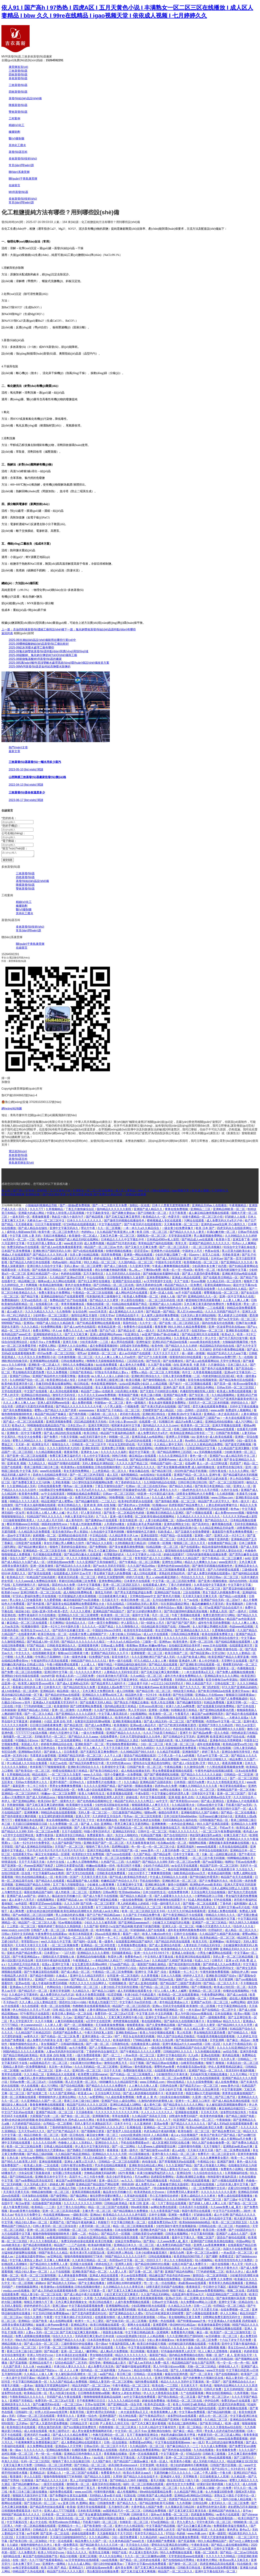  What do you see at coordinates (209, 1923) in the screenshot?
I see `亚洲国产一区二区三区精品` at bounding box center [209, 1923].